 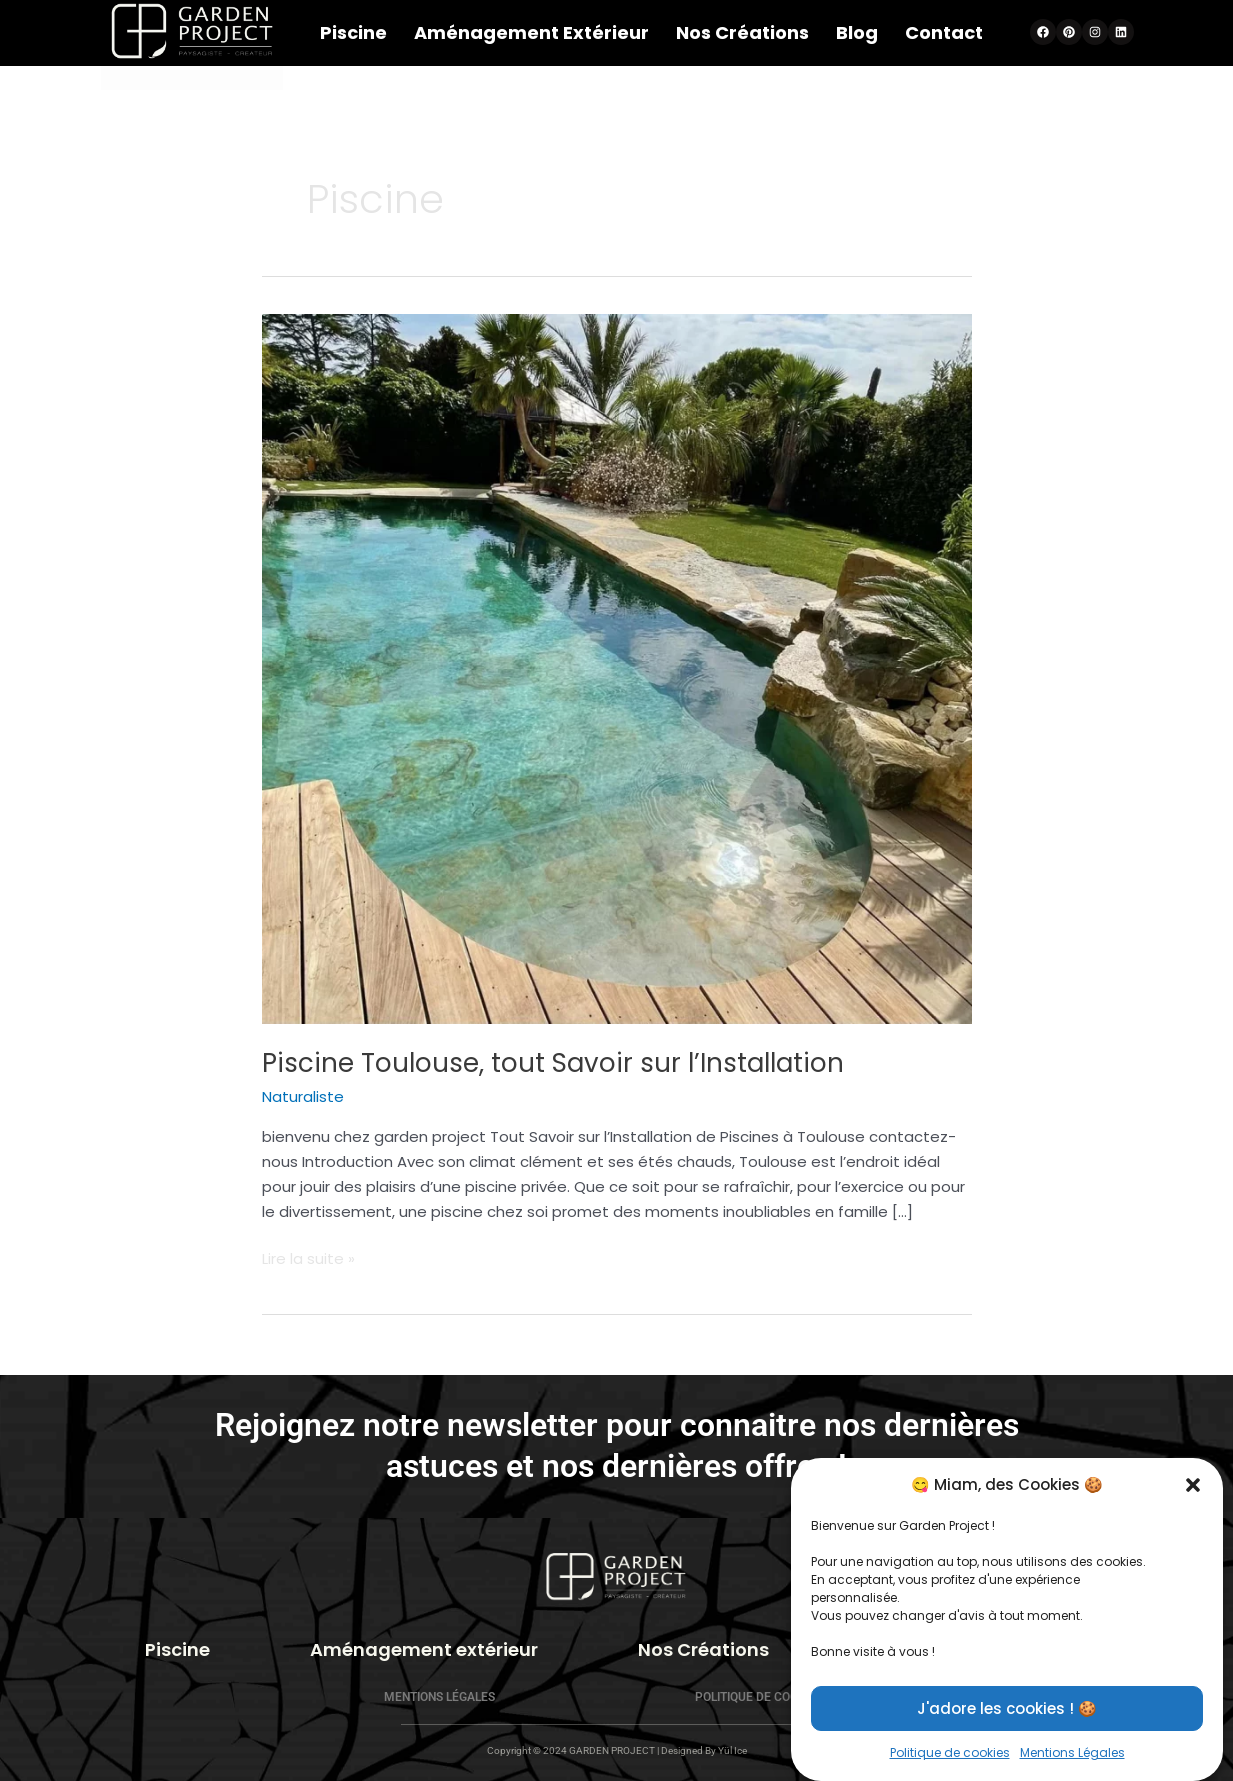 What do you see at coordinates (1007, 1729) in the screenshot?
I see `J'adore les cookies ! 🍪` at bounding box center [1007, 1729].